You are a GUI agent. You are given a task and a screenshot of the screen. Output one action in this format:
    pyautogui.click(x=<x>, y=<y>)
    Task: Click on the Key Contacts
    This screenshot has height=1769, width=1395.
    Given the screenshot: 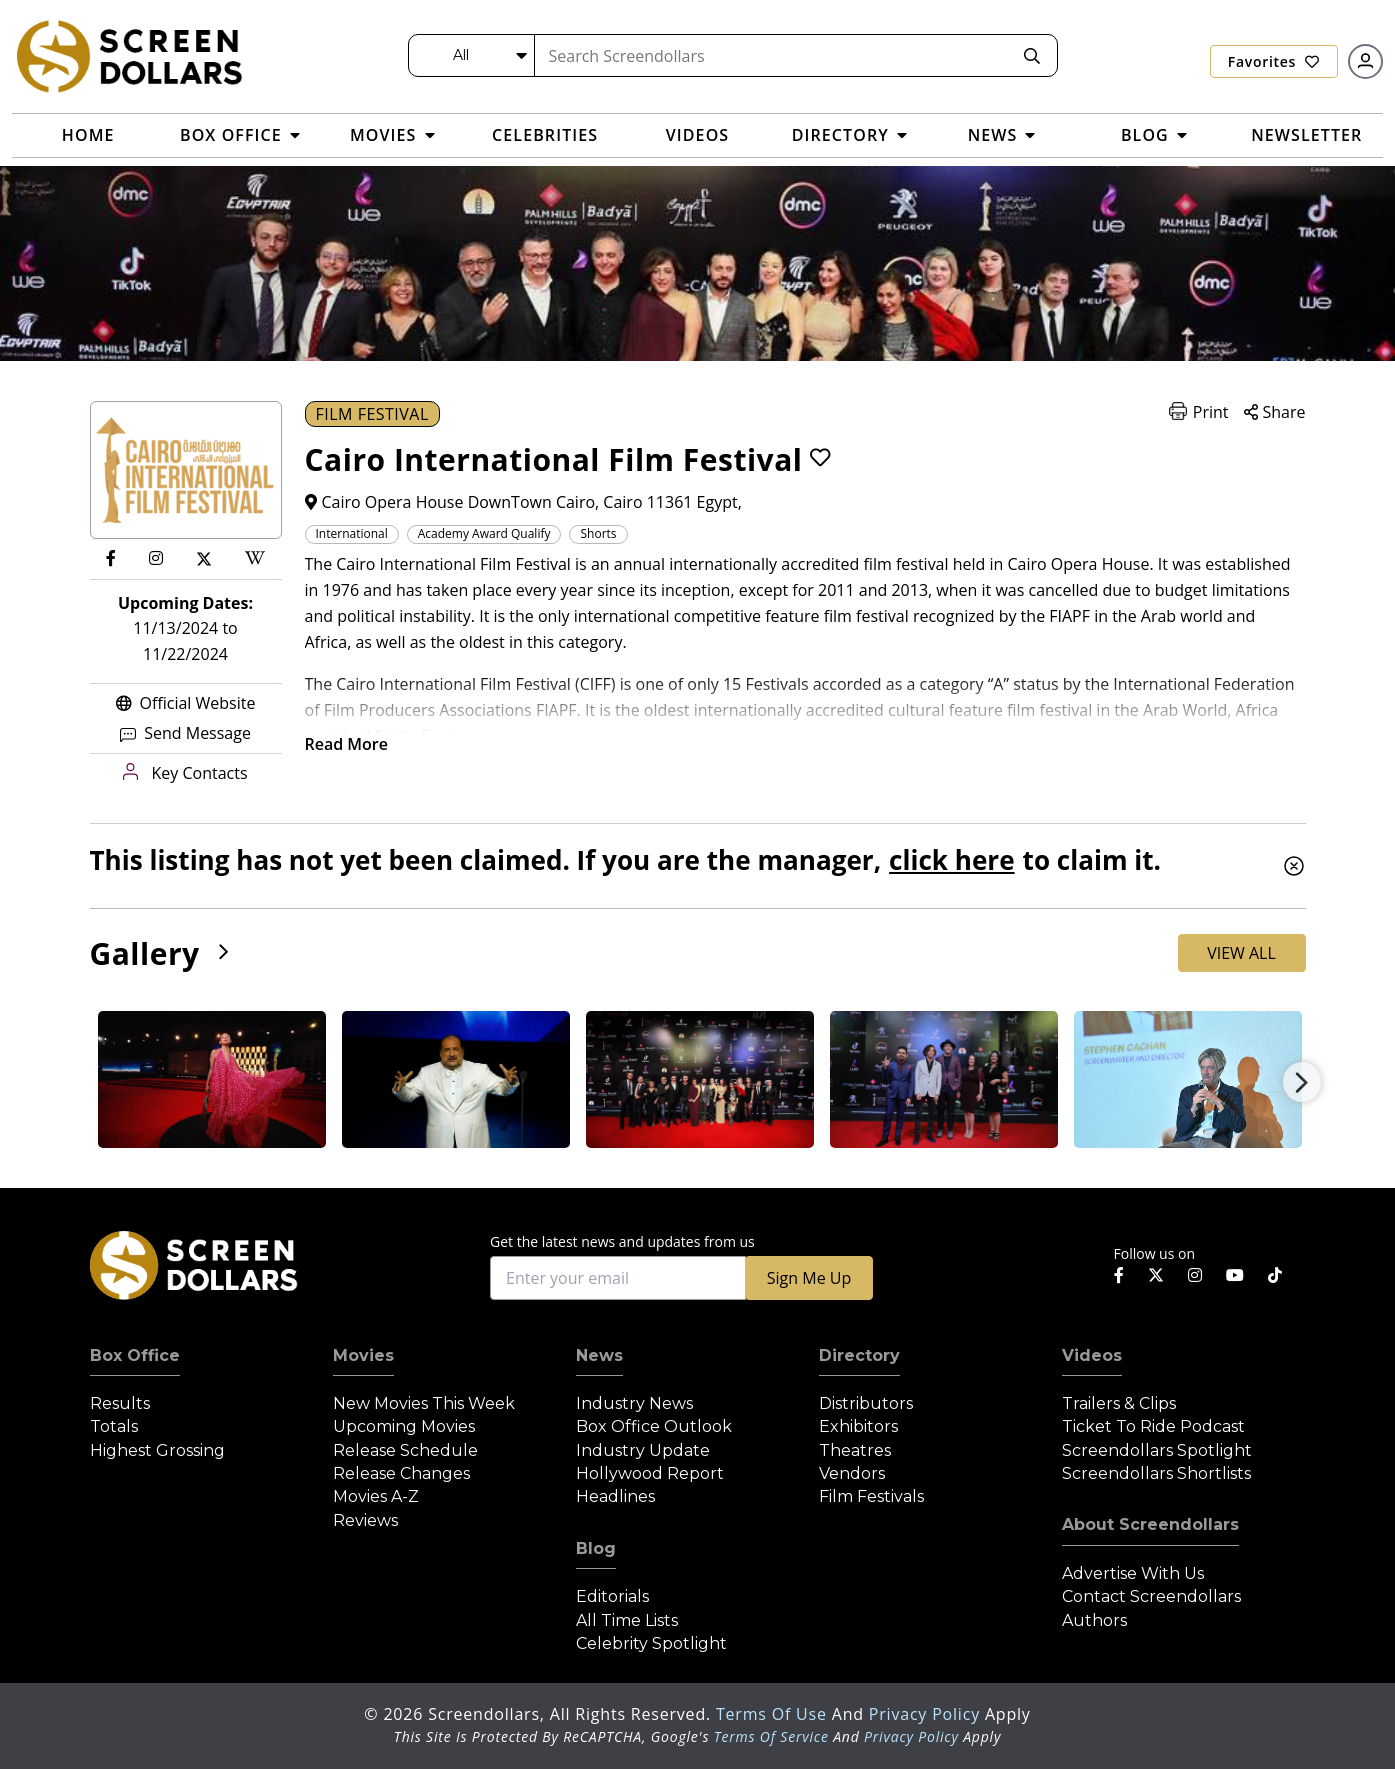 What is the action you would take?
    pyautogui.click(x=185, y=773)
    